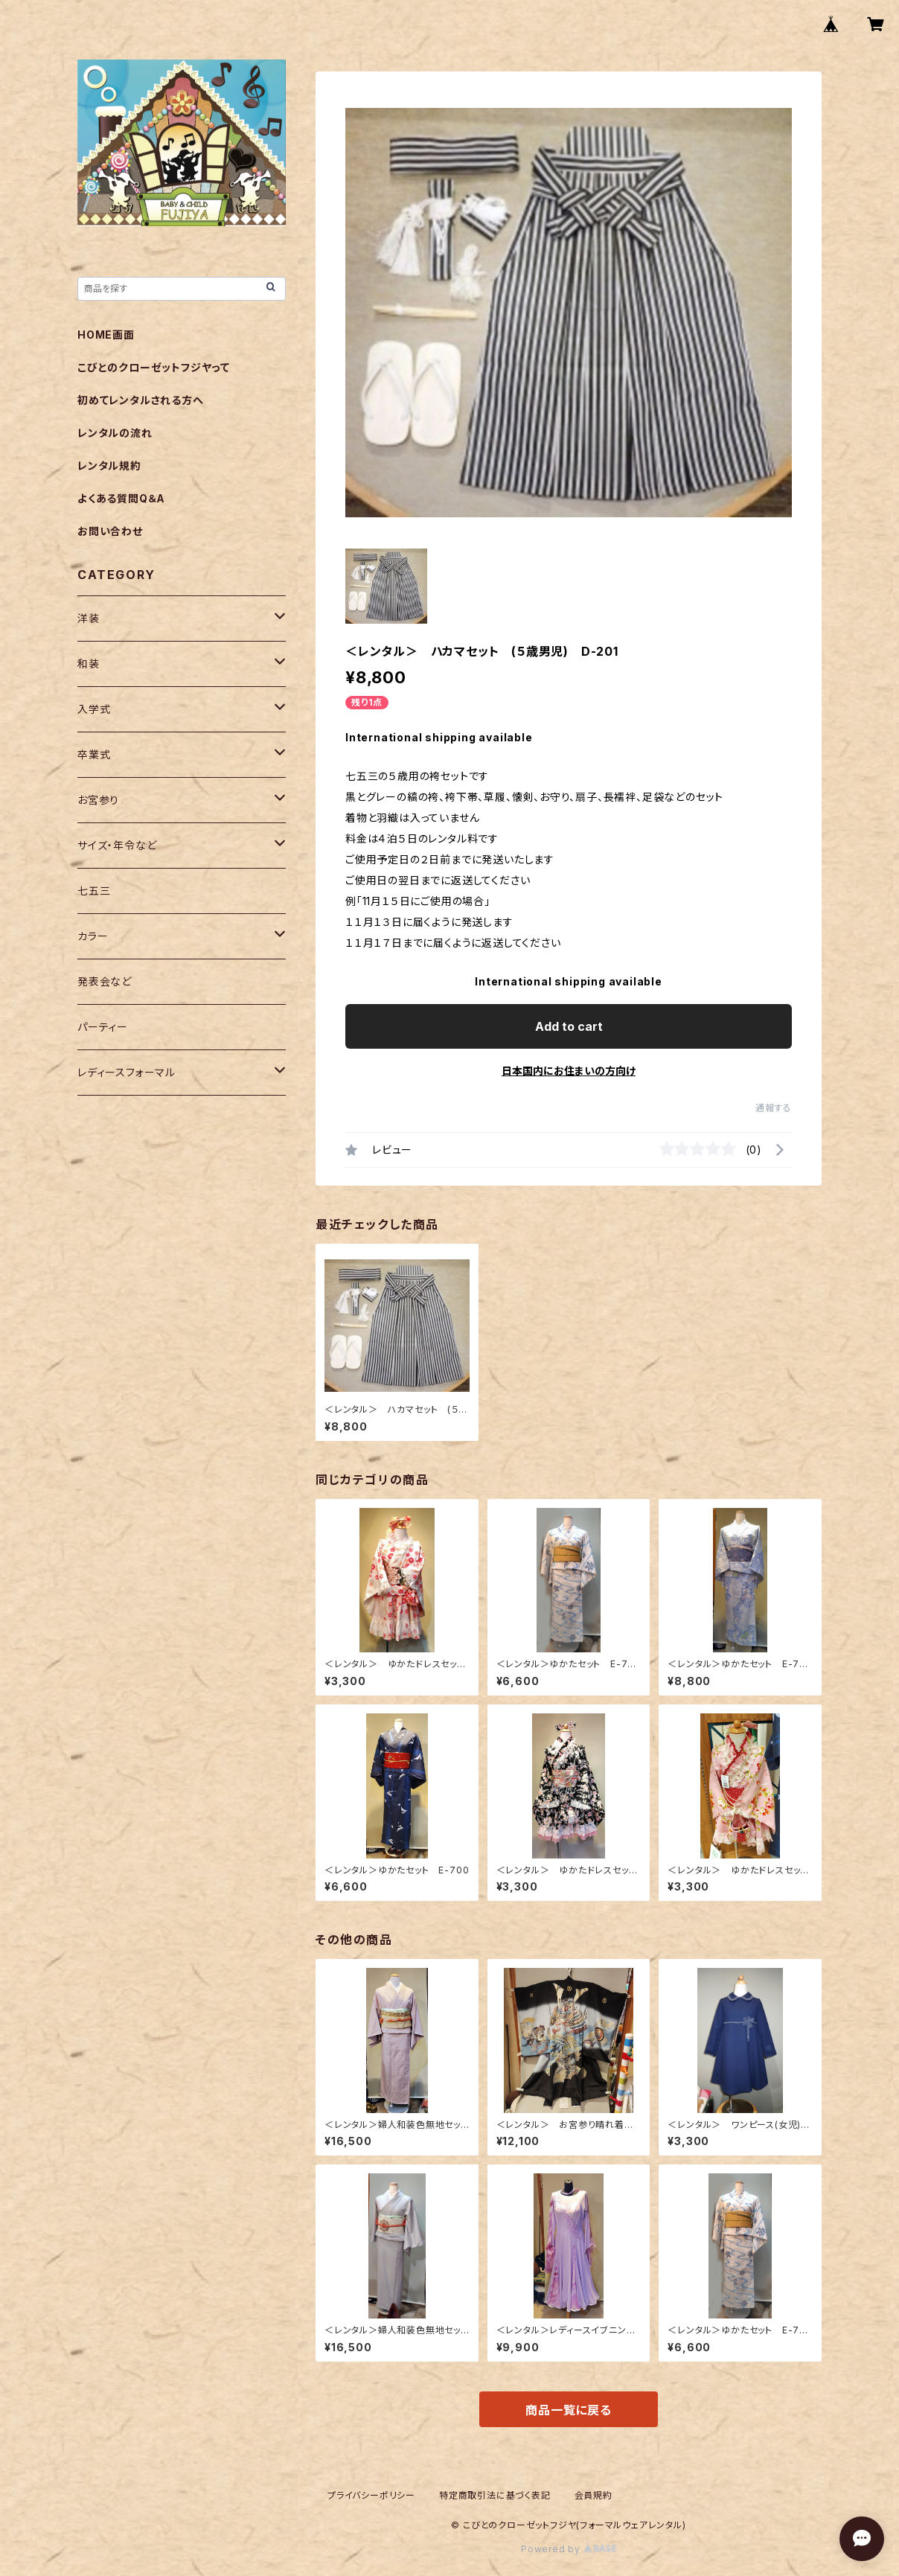 The image size is (899, 2576). Describe the element at coordinates (371, 2495) in the screenshot. I see `プライバシーポリシー` at that location.